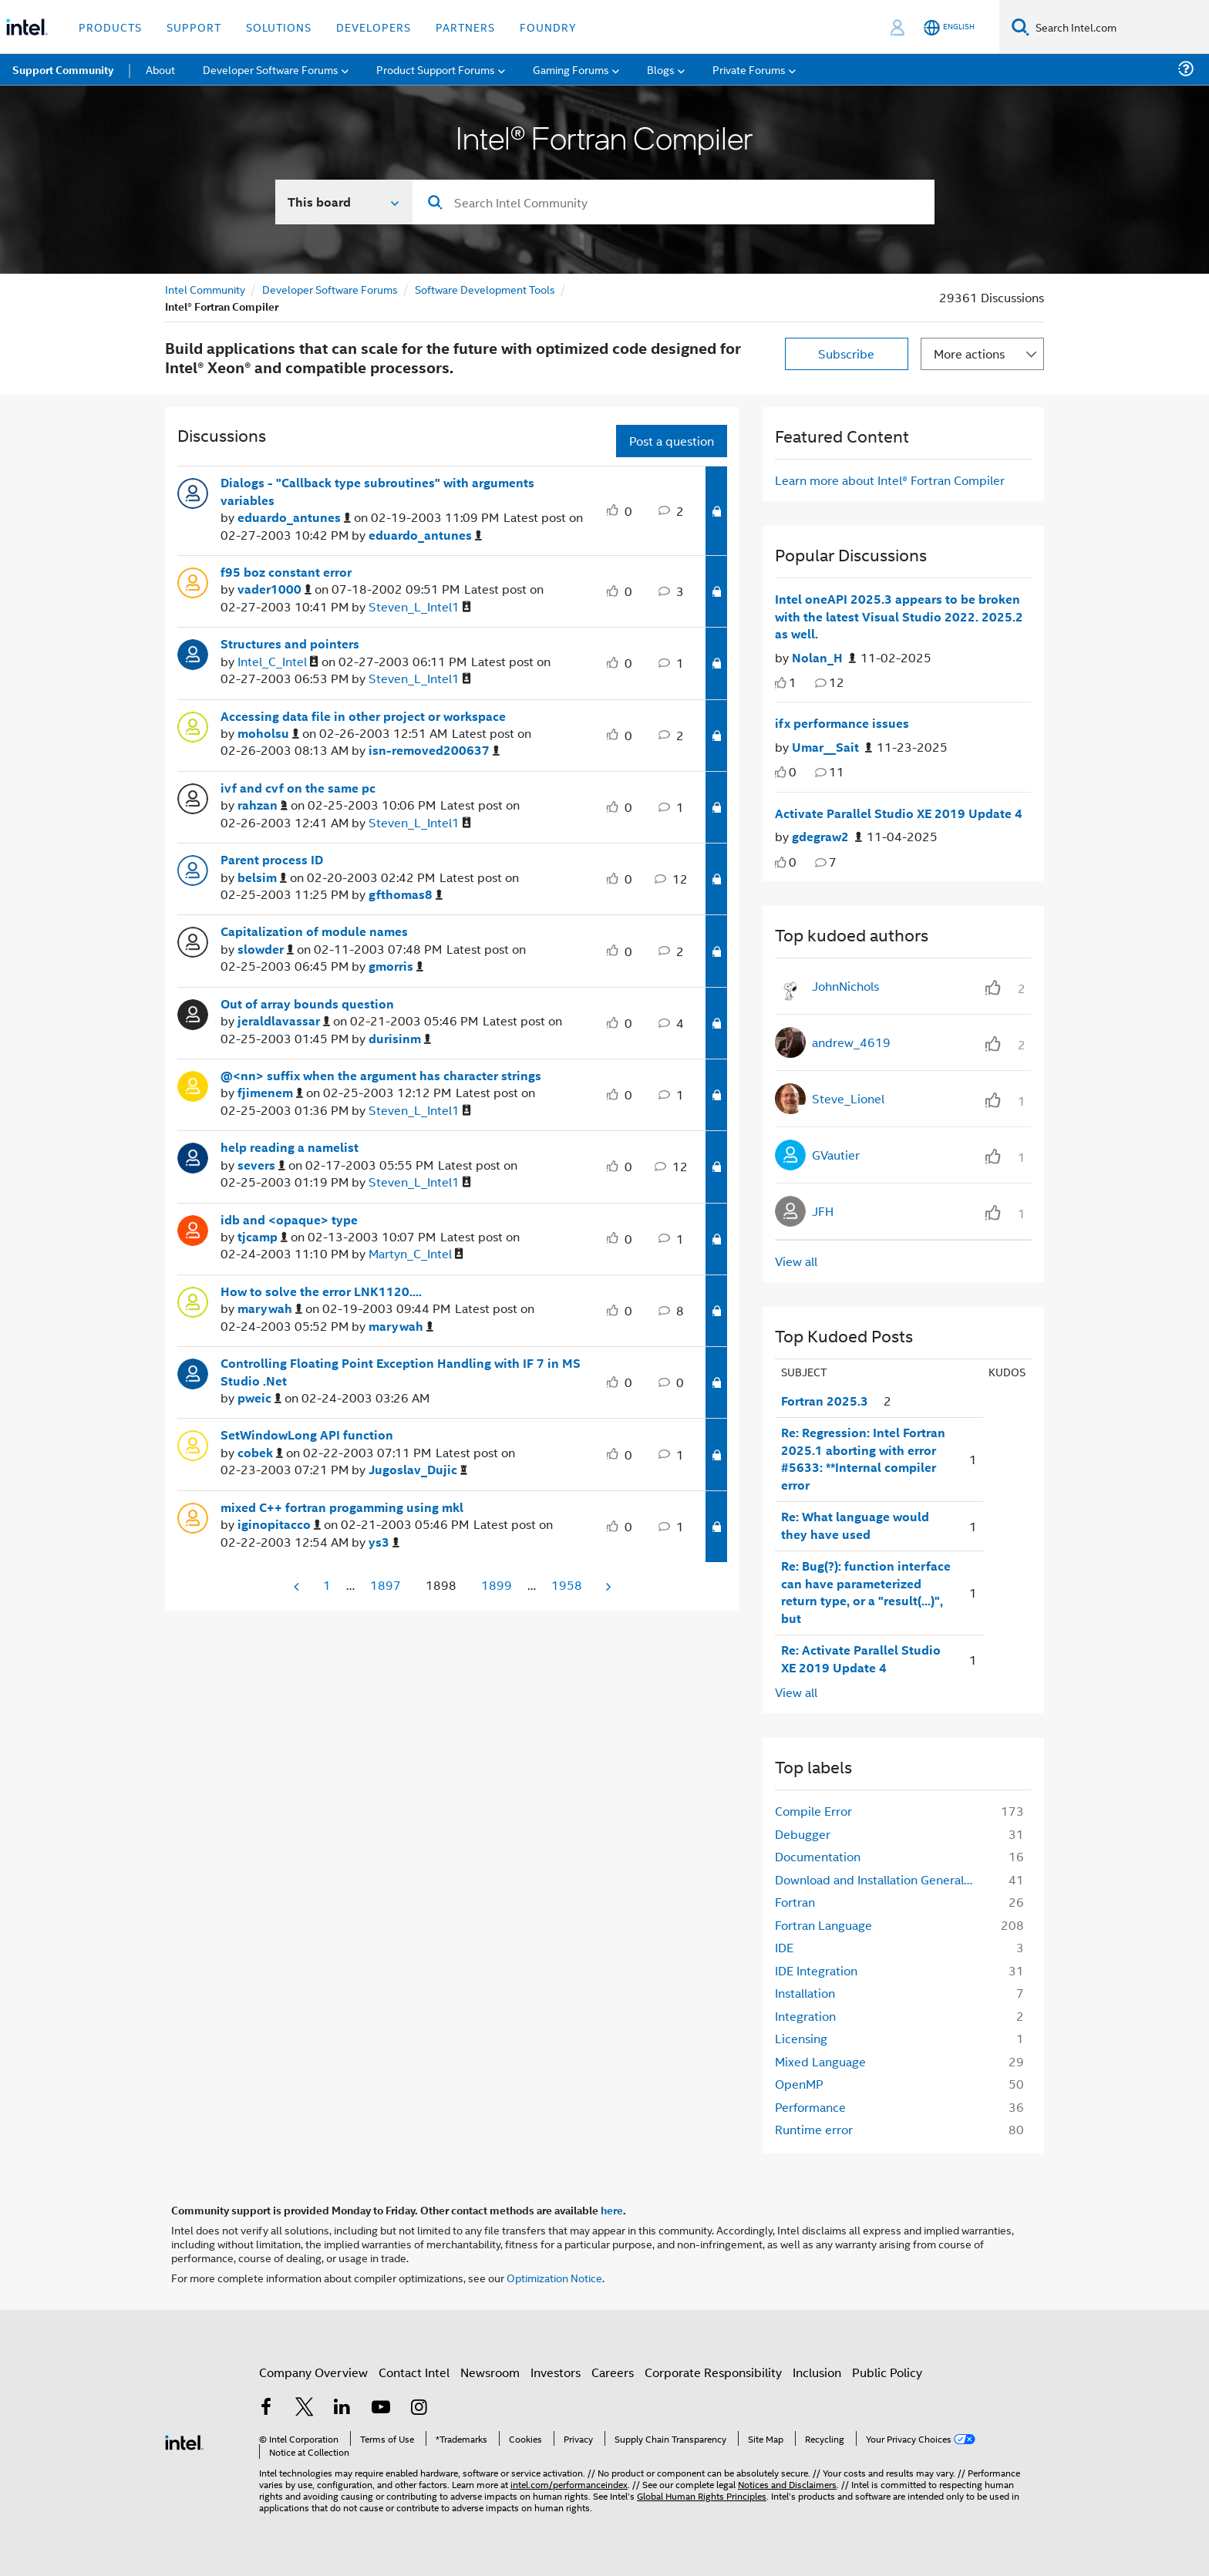 Image resolution: width=1209 pixels, height=2576 pixels. Describe the element at coordinates (866, 1592) in the screenshot. I see `Re: Bug(?): function interface can have parameterized return type, or a "result(...)", but` at that location.